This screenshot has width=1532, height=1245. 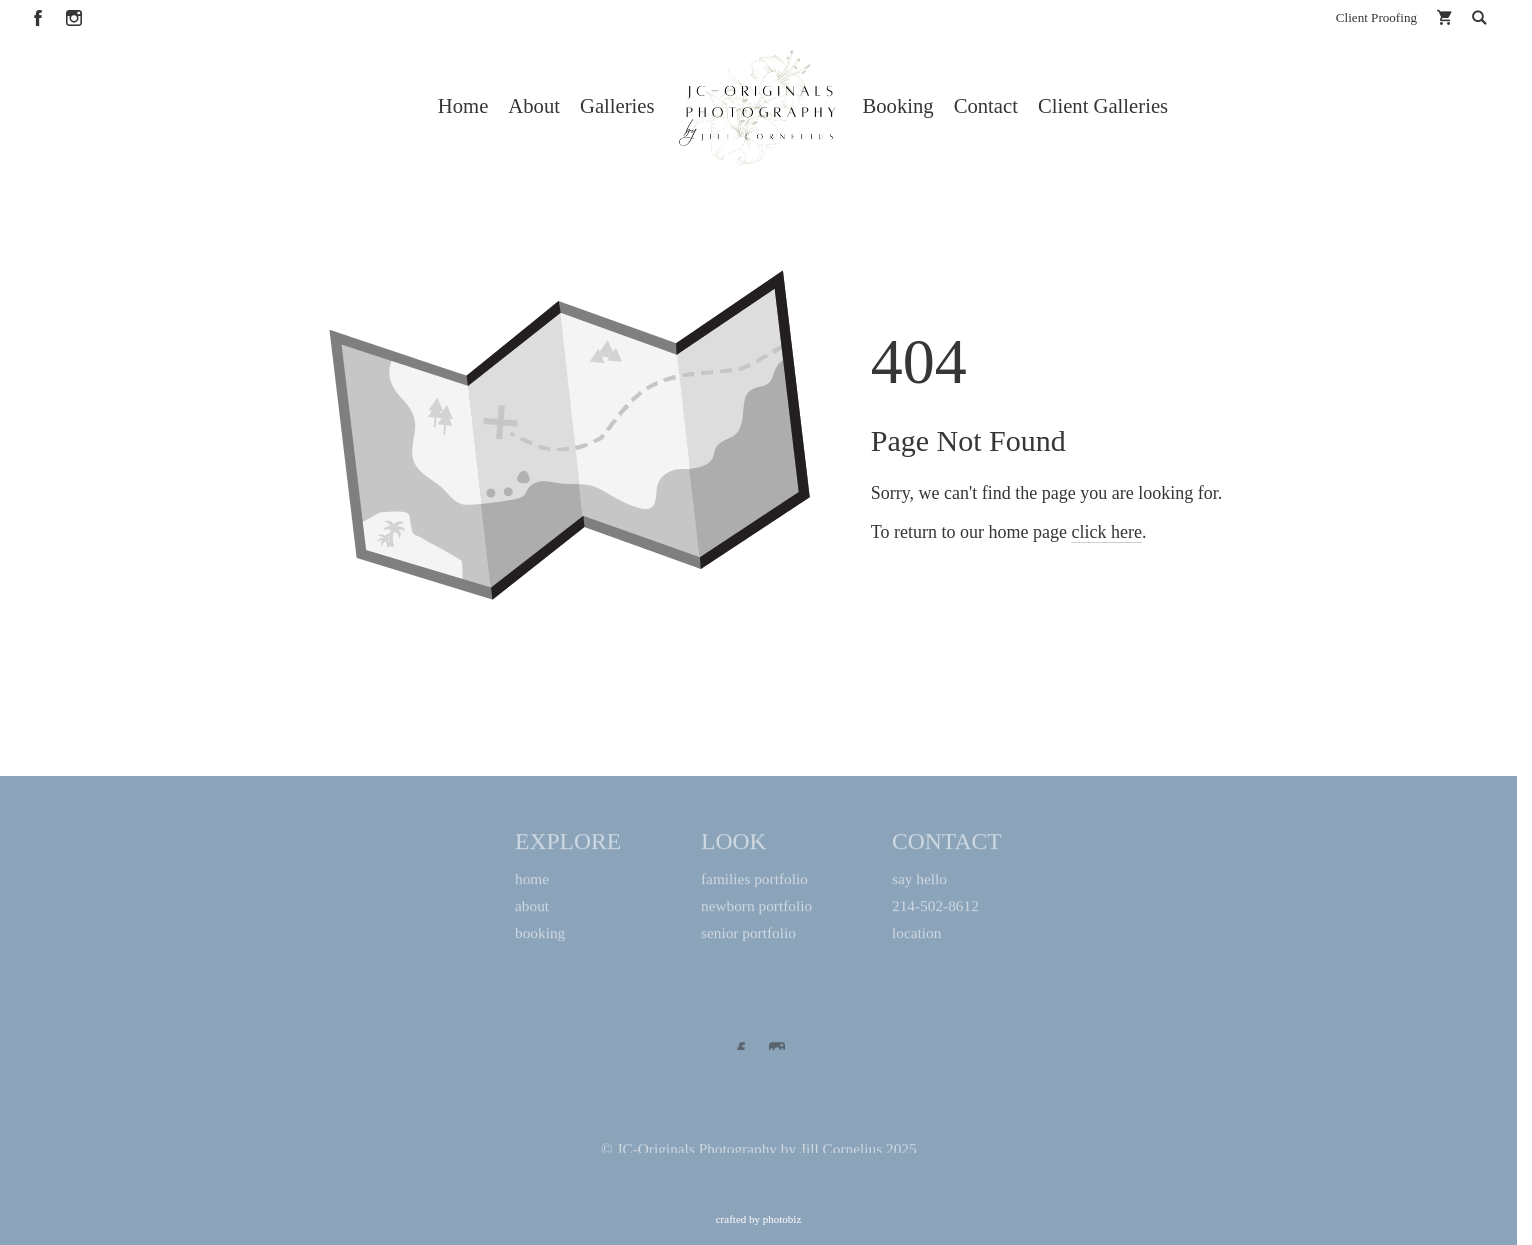 What do you see at coordinates (532, 910) in the screenshot?
I see `about` at bounding box center [532, 910].